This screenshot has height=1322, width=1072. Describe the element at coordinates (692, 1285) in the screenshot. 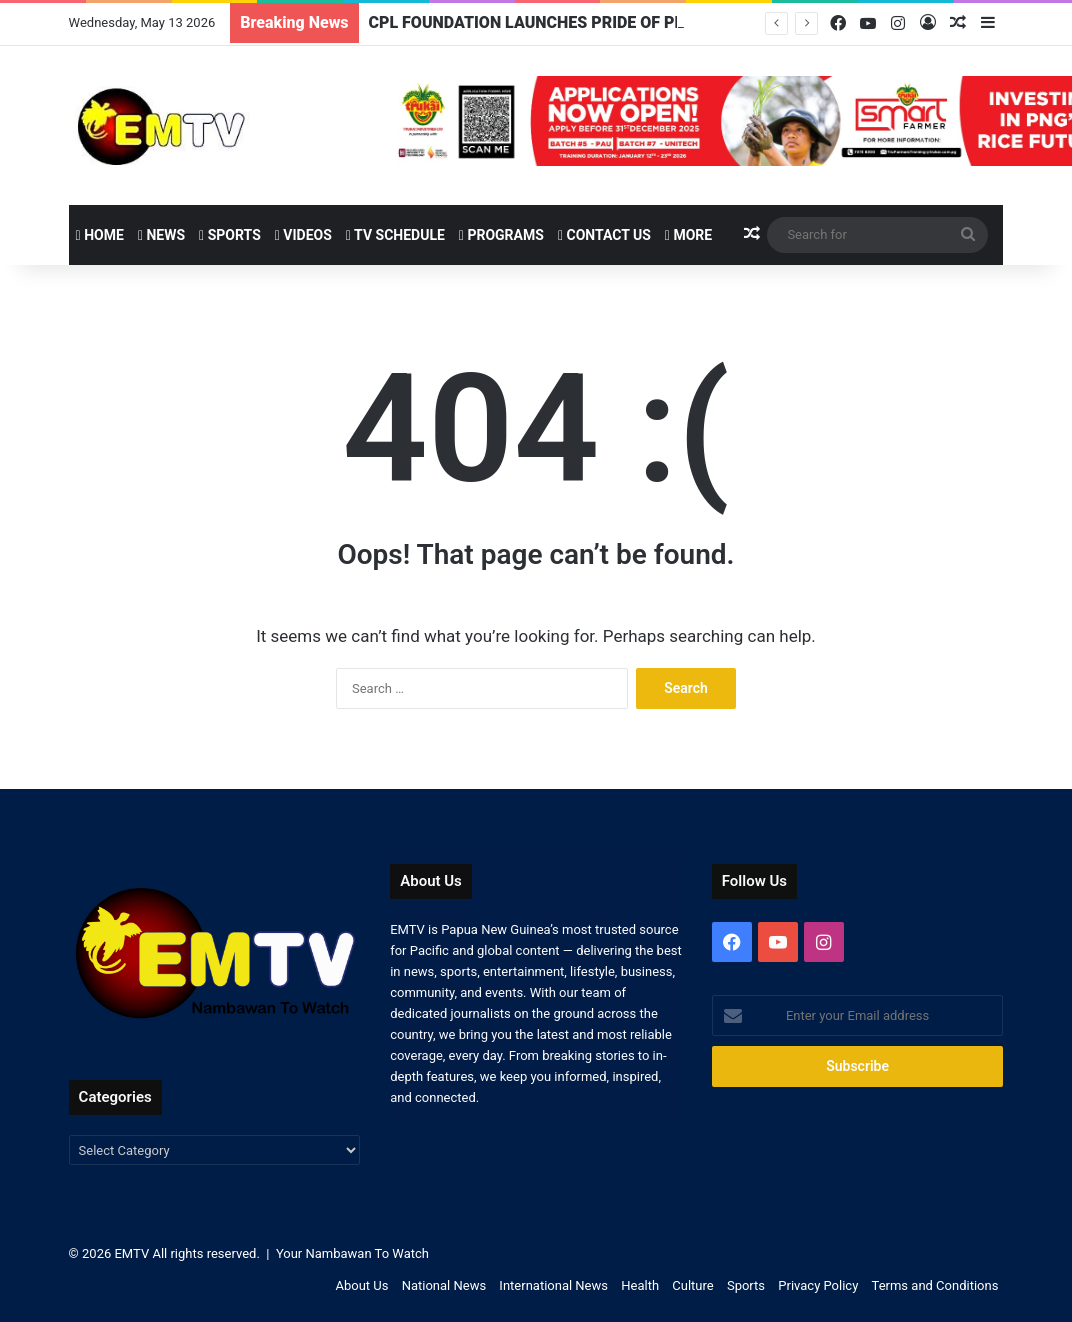

I see `Culture` at that location.